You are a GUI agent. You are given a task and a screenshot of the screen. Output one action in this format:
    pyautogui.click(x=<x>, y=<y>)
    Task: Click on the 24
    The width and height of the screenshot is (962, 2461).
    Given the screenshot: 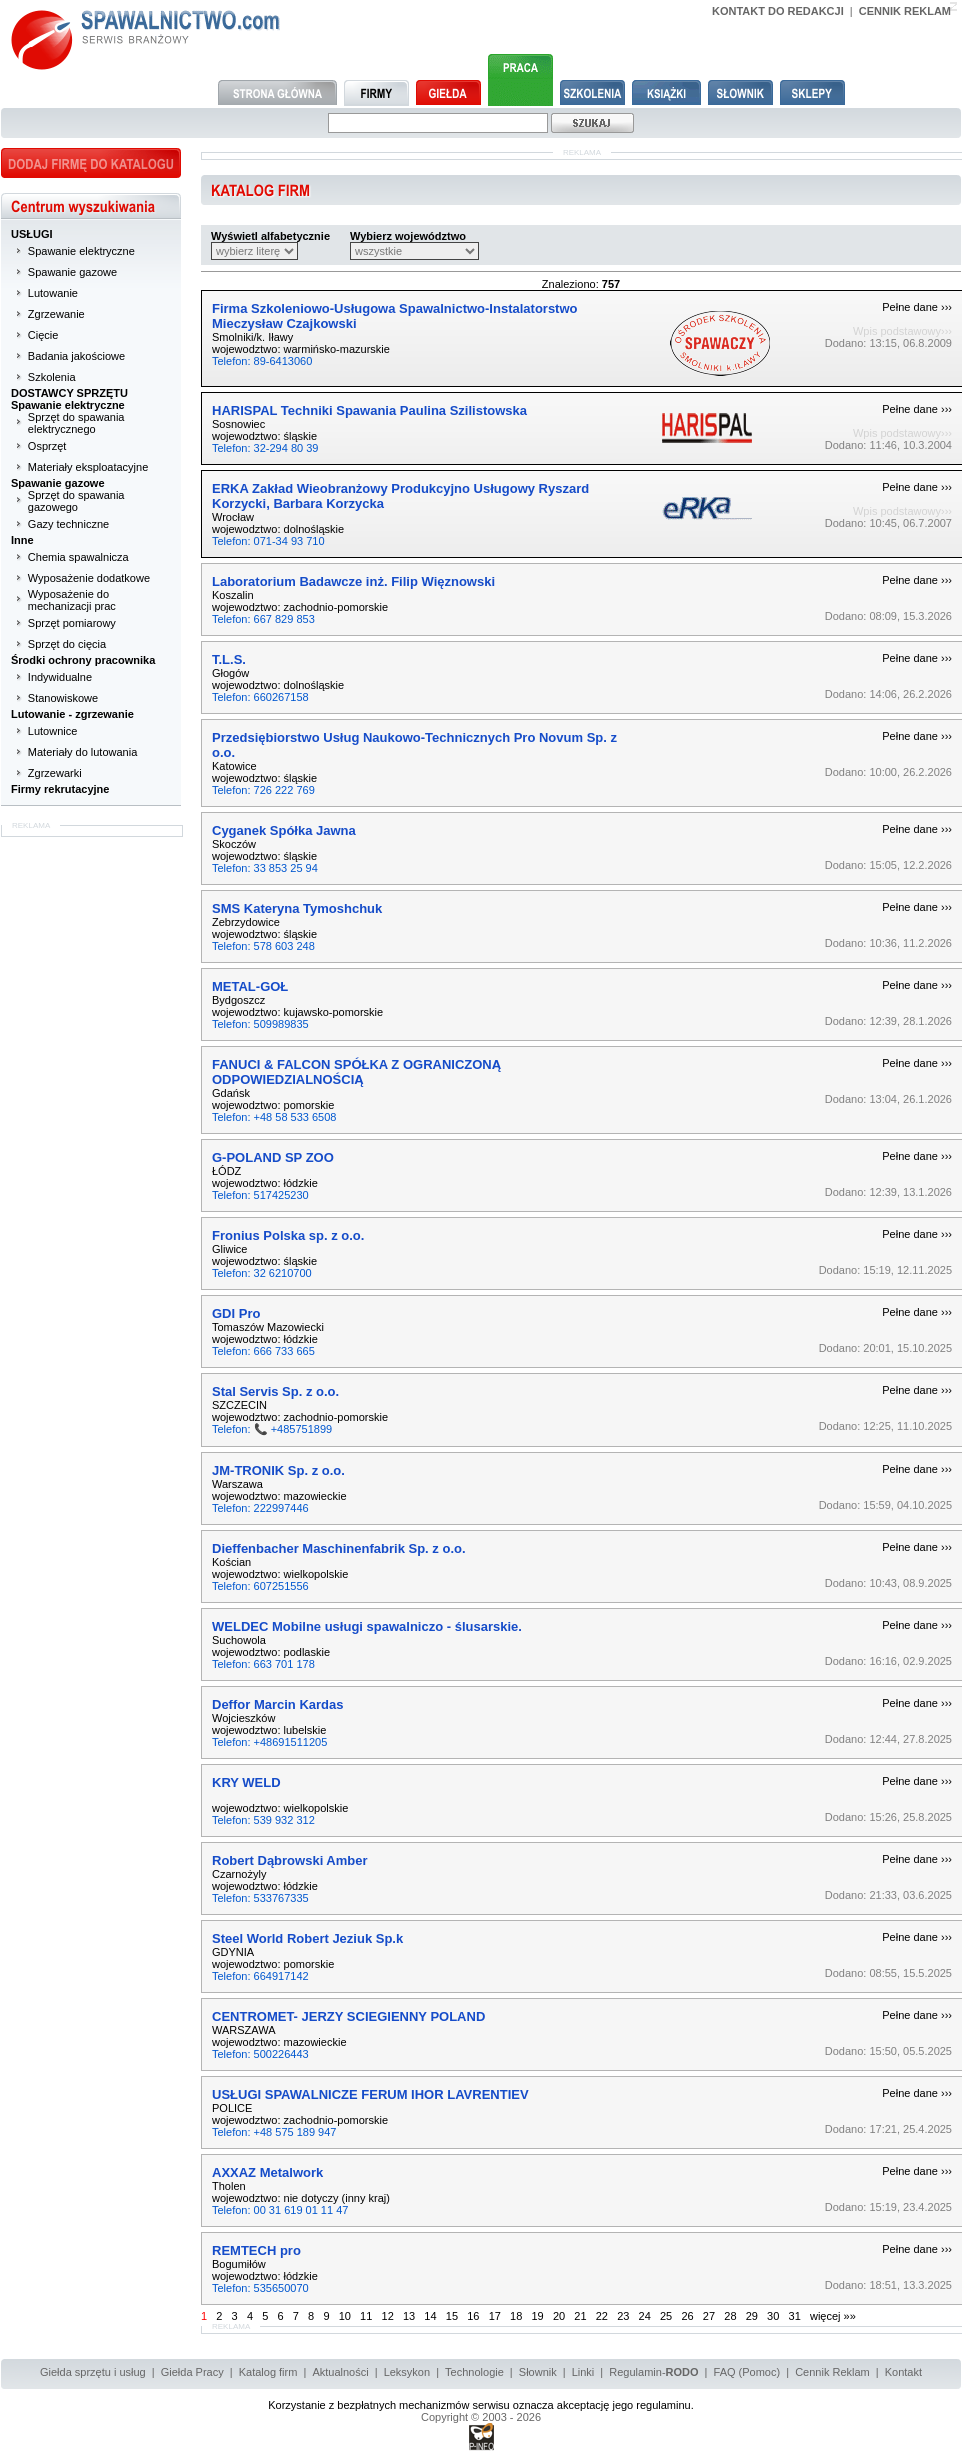 What is the action you would take?
    pyautogui.click(x=645, y=2316)
    